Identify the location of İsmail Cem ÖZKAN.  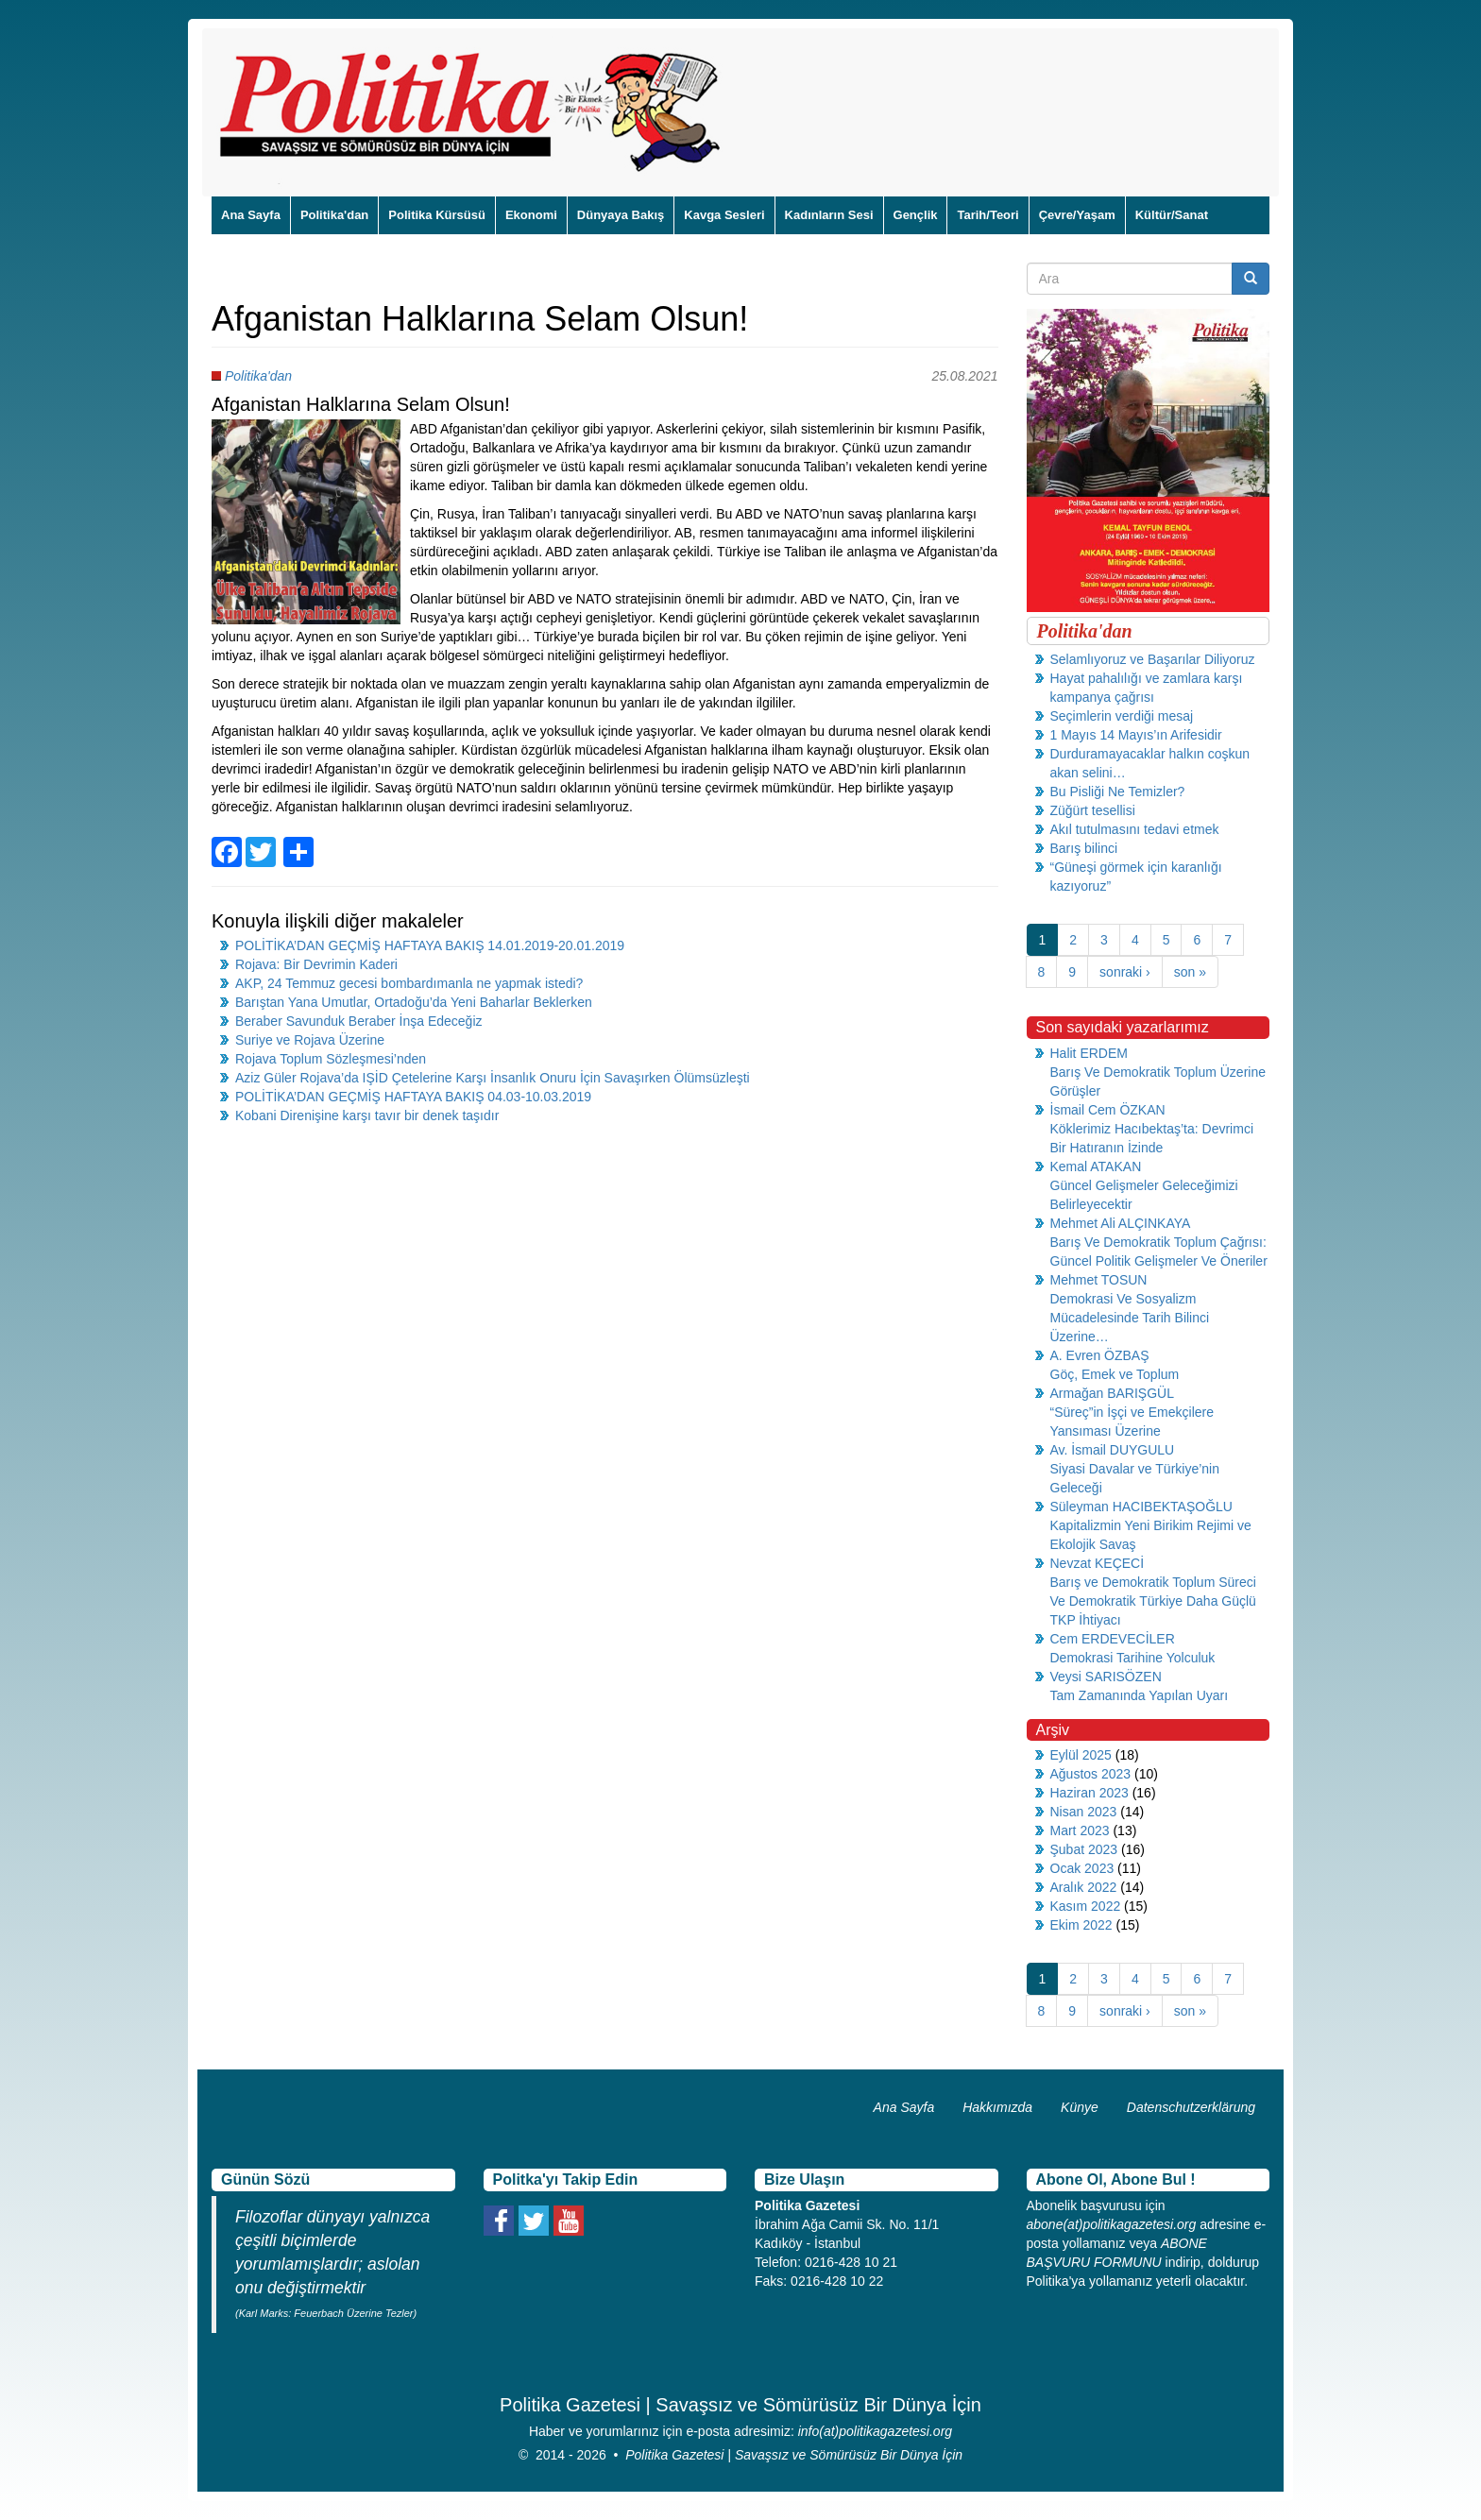
(1108, 1109).